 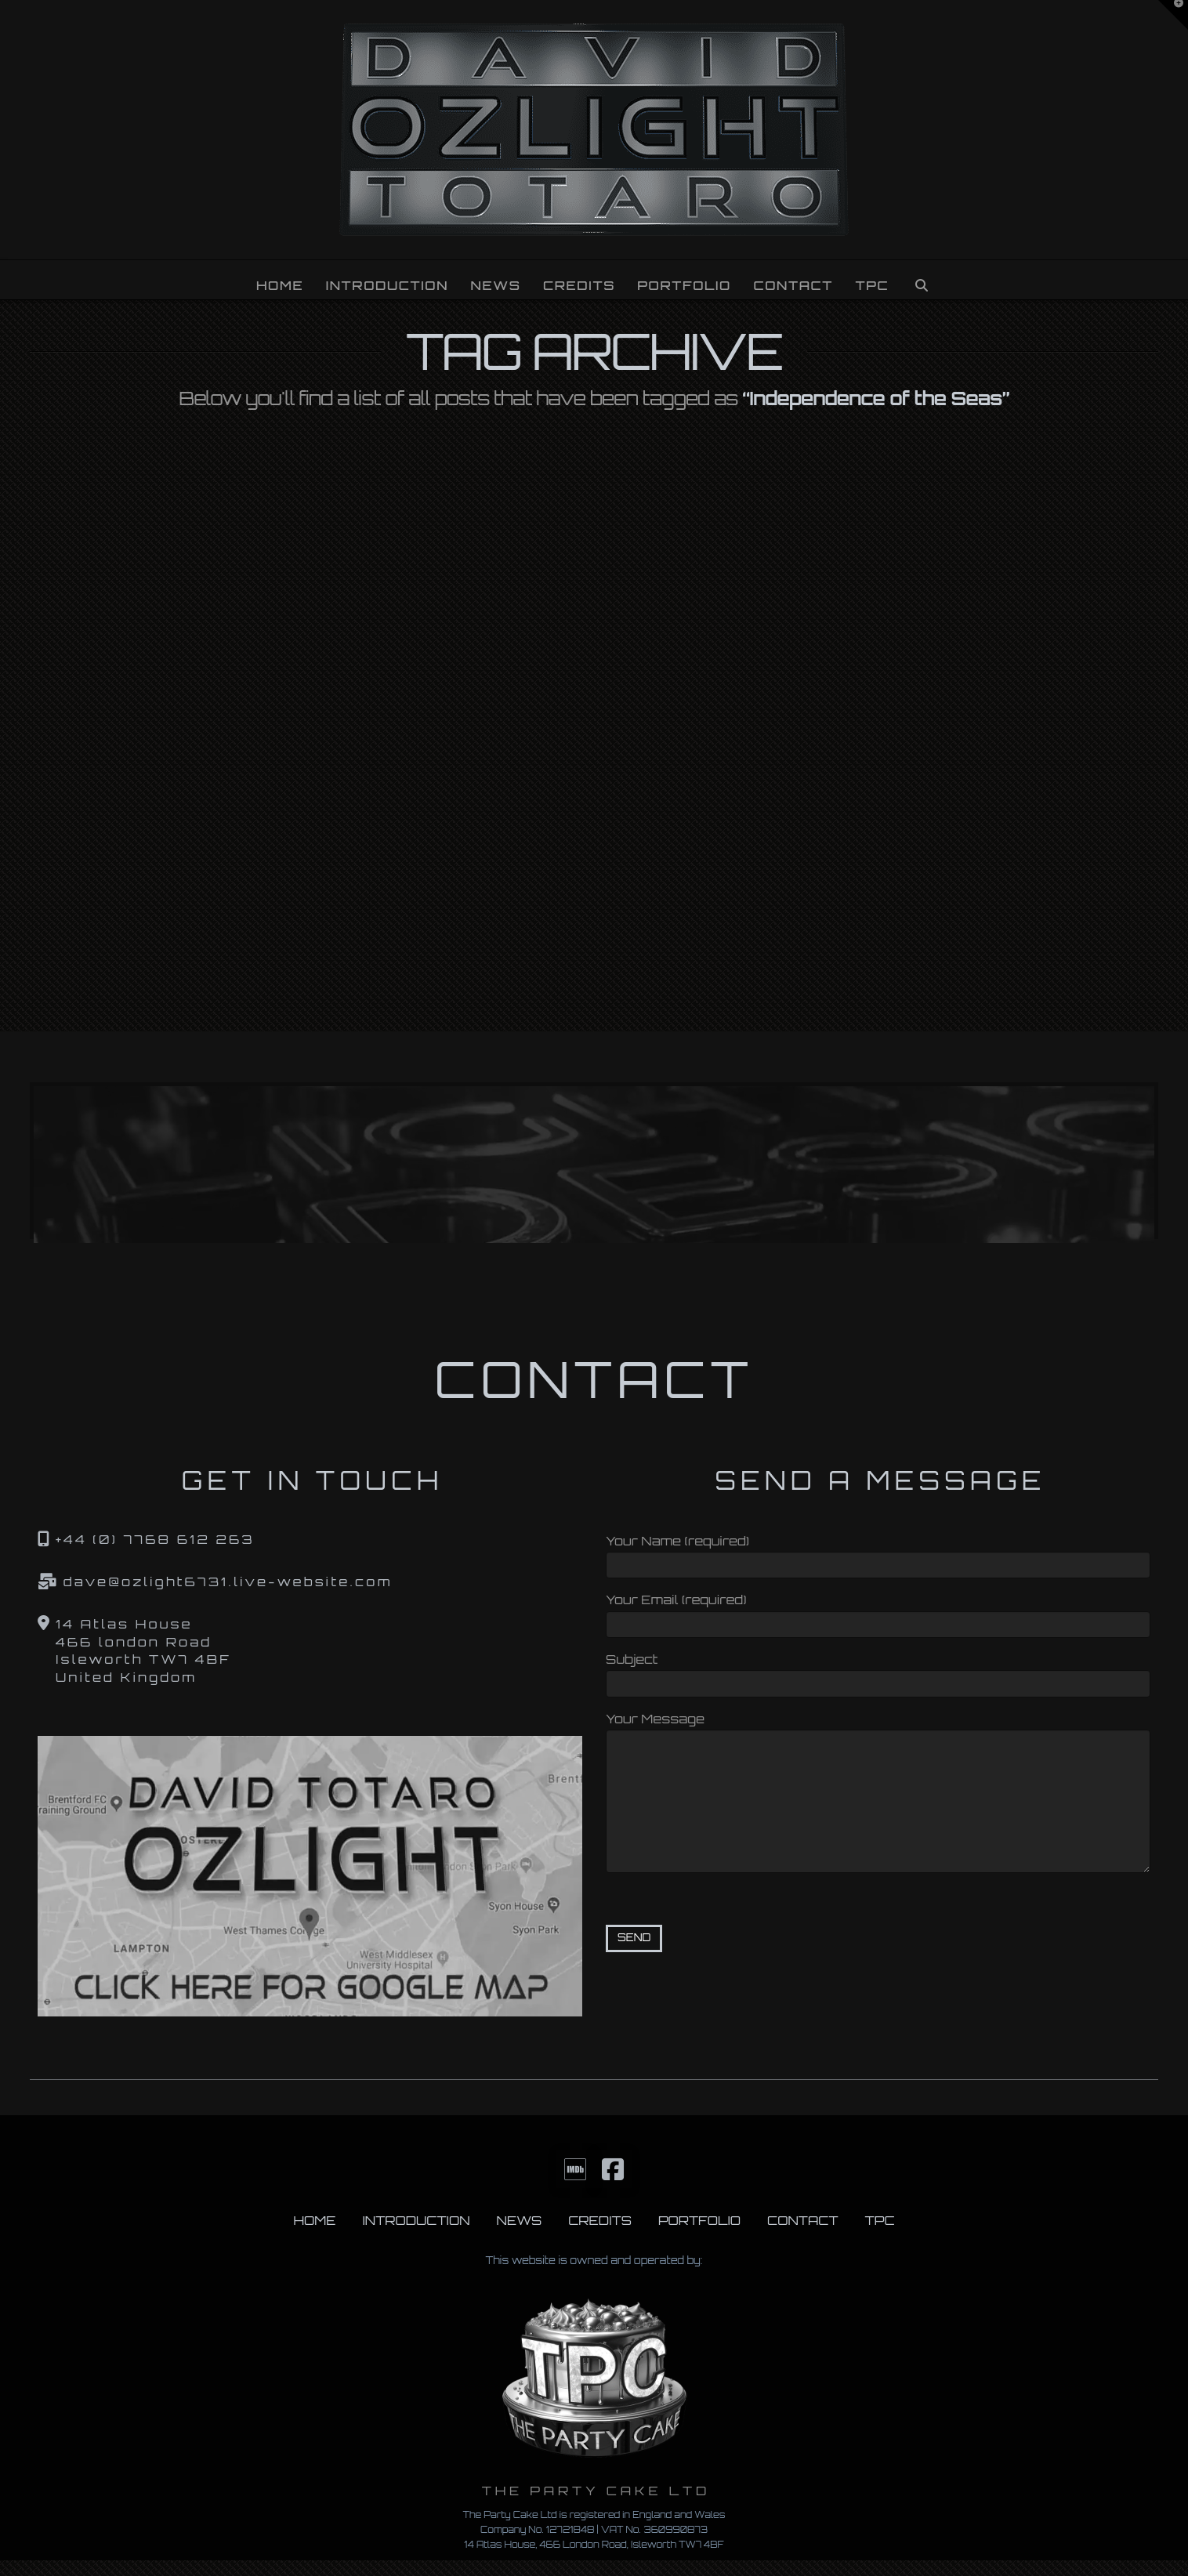 What do you see at coordinates (1173, 15) in the screenshot?
I see `[button]` at bounding box center [1173, 15].